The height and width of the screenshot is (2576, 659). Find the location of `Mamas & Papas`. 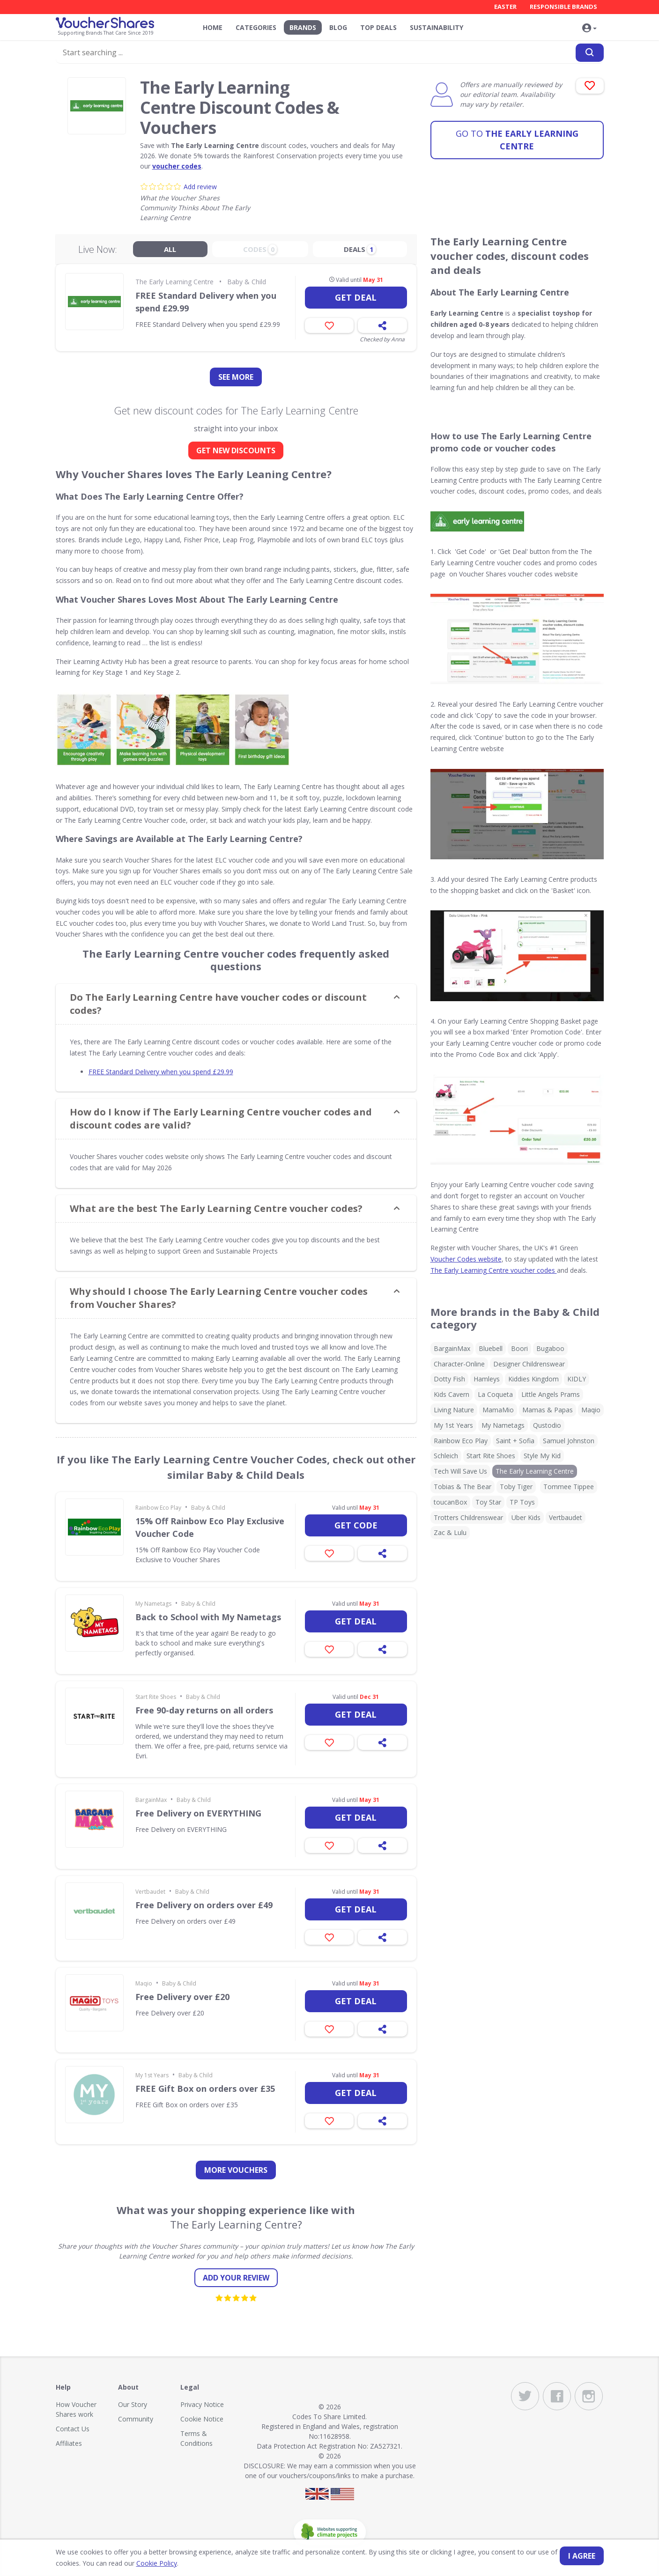

Mamas & Papas is located at coordinates (547, 1409).